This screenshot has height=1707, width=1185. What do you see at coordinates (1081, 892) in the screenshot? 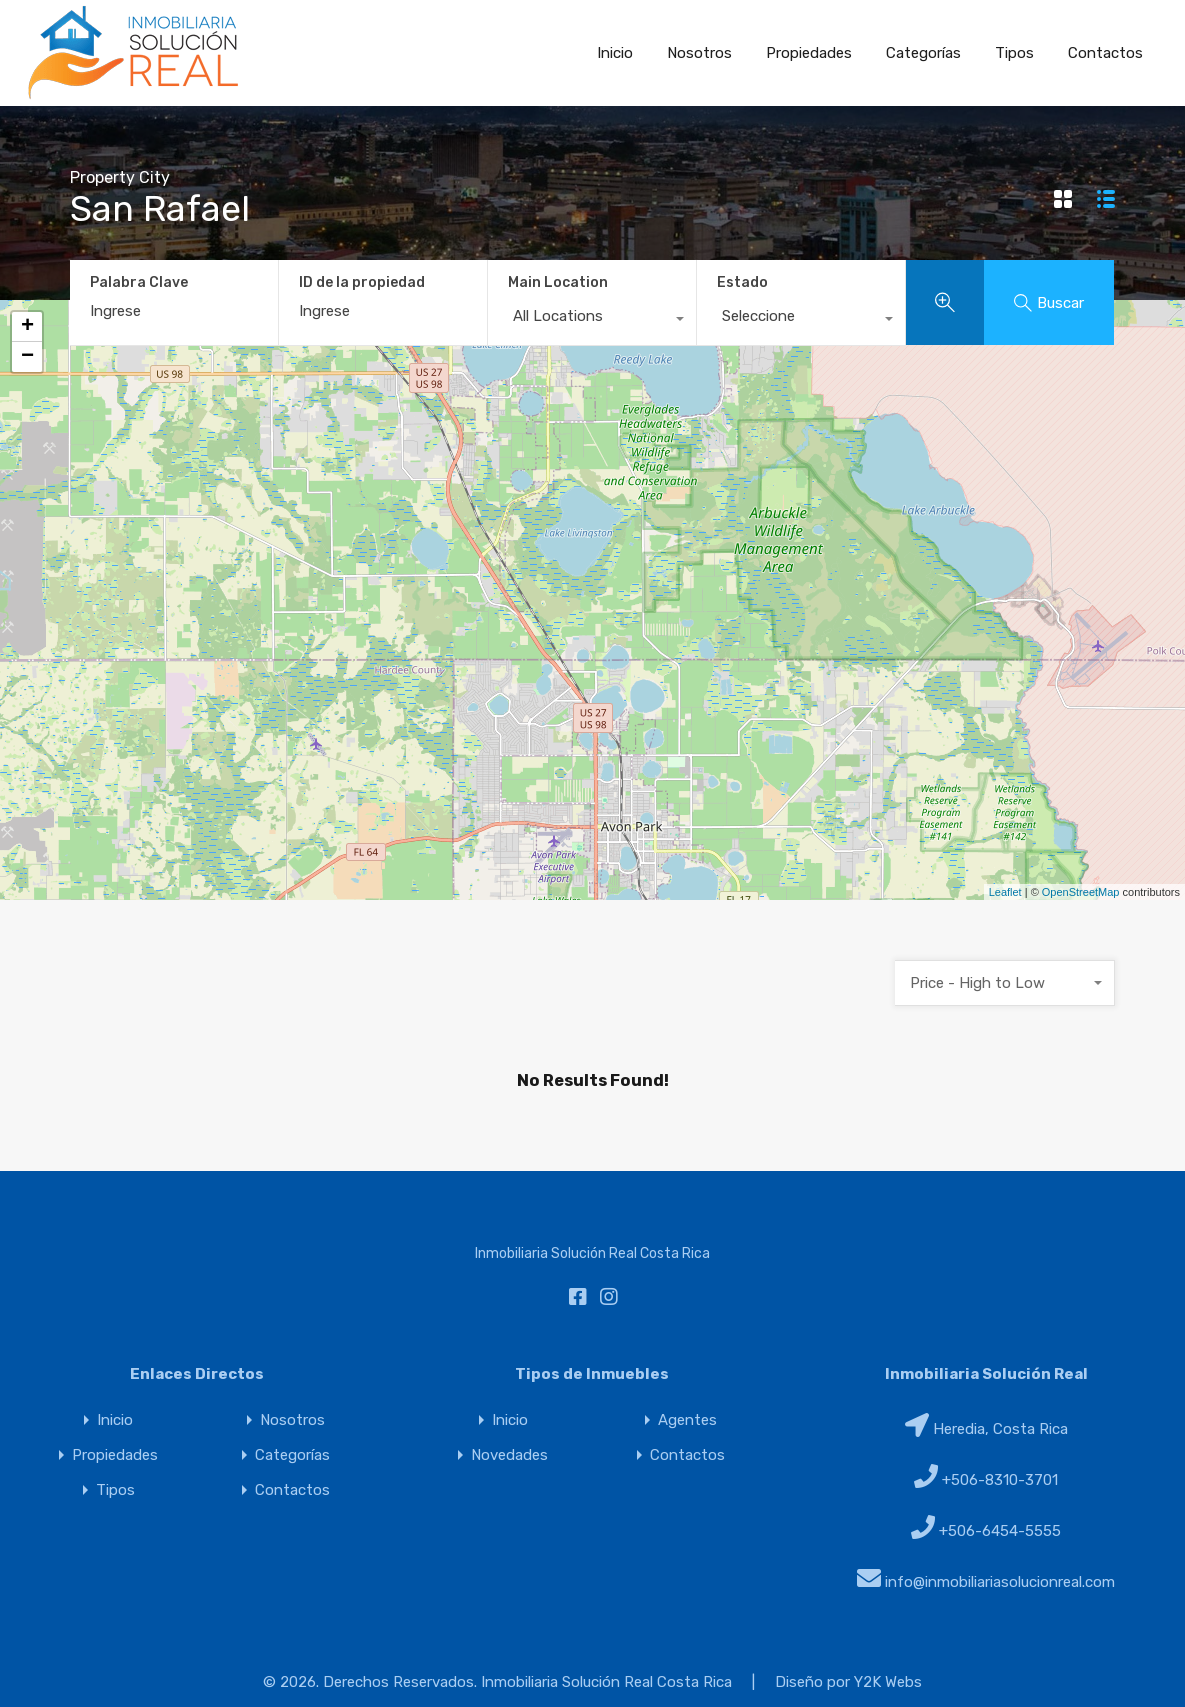
I see `OpenStreetMap` at bounding box center [1081, 892].